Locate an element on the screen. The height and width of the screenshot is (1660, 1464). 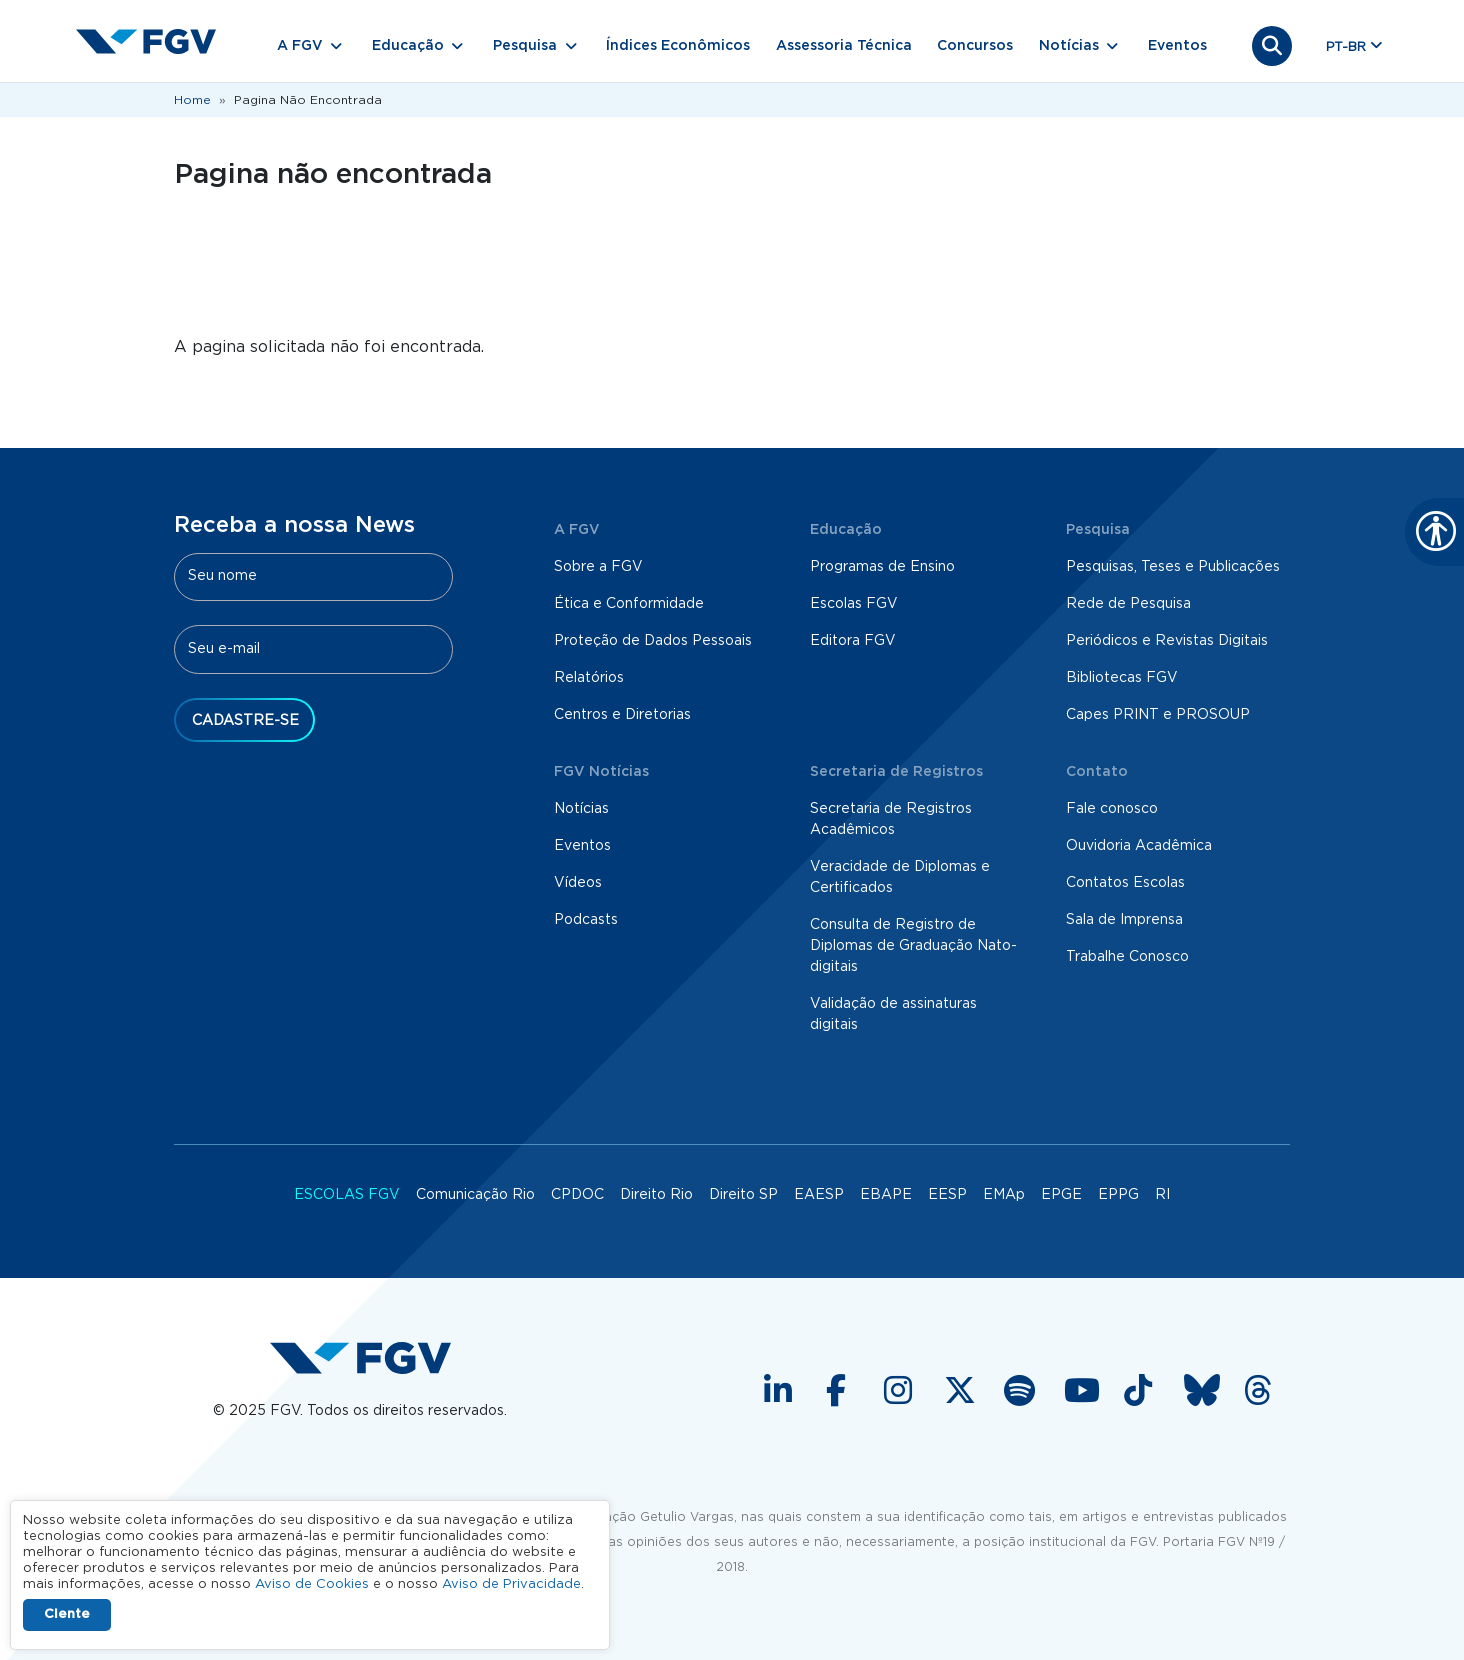
Vídeos is located at coordinates (578, 883).